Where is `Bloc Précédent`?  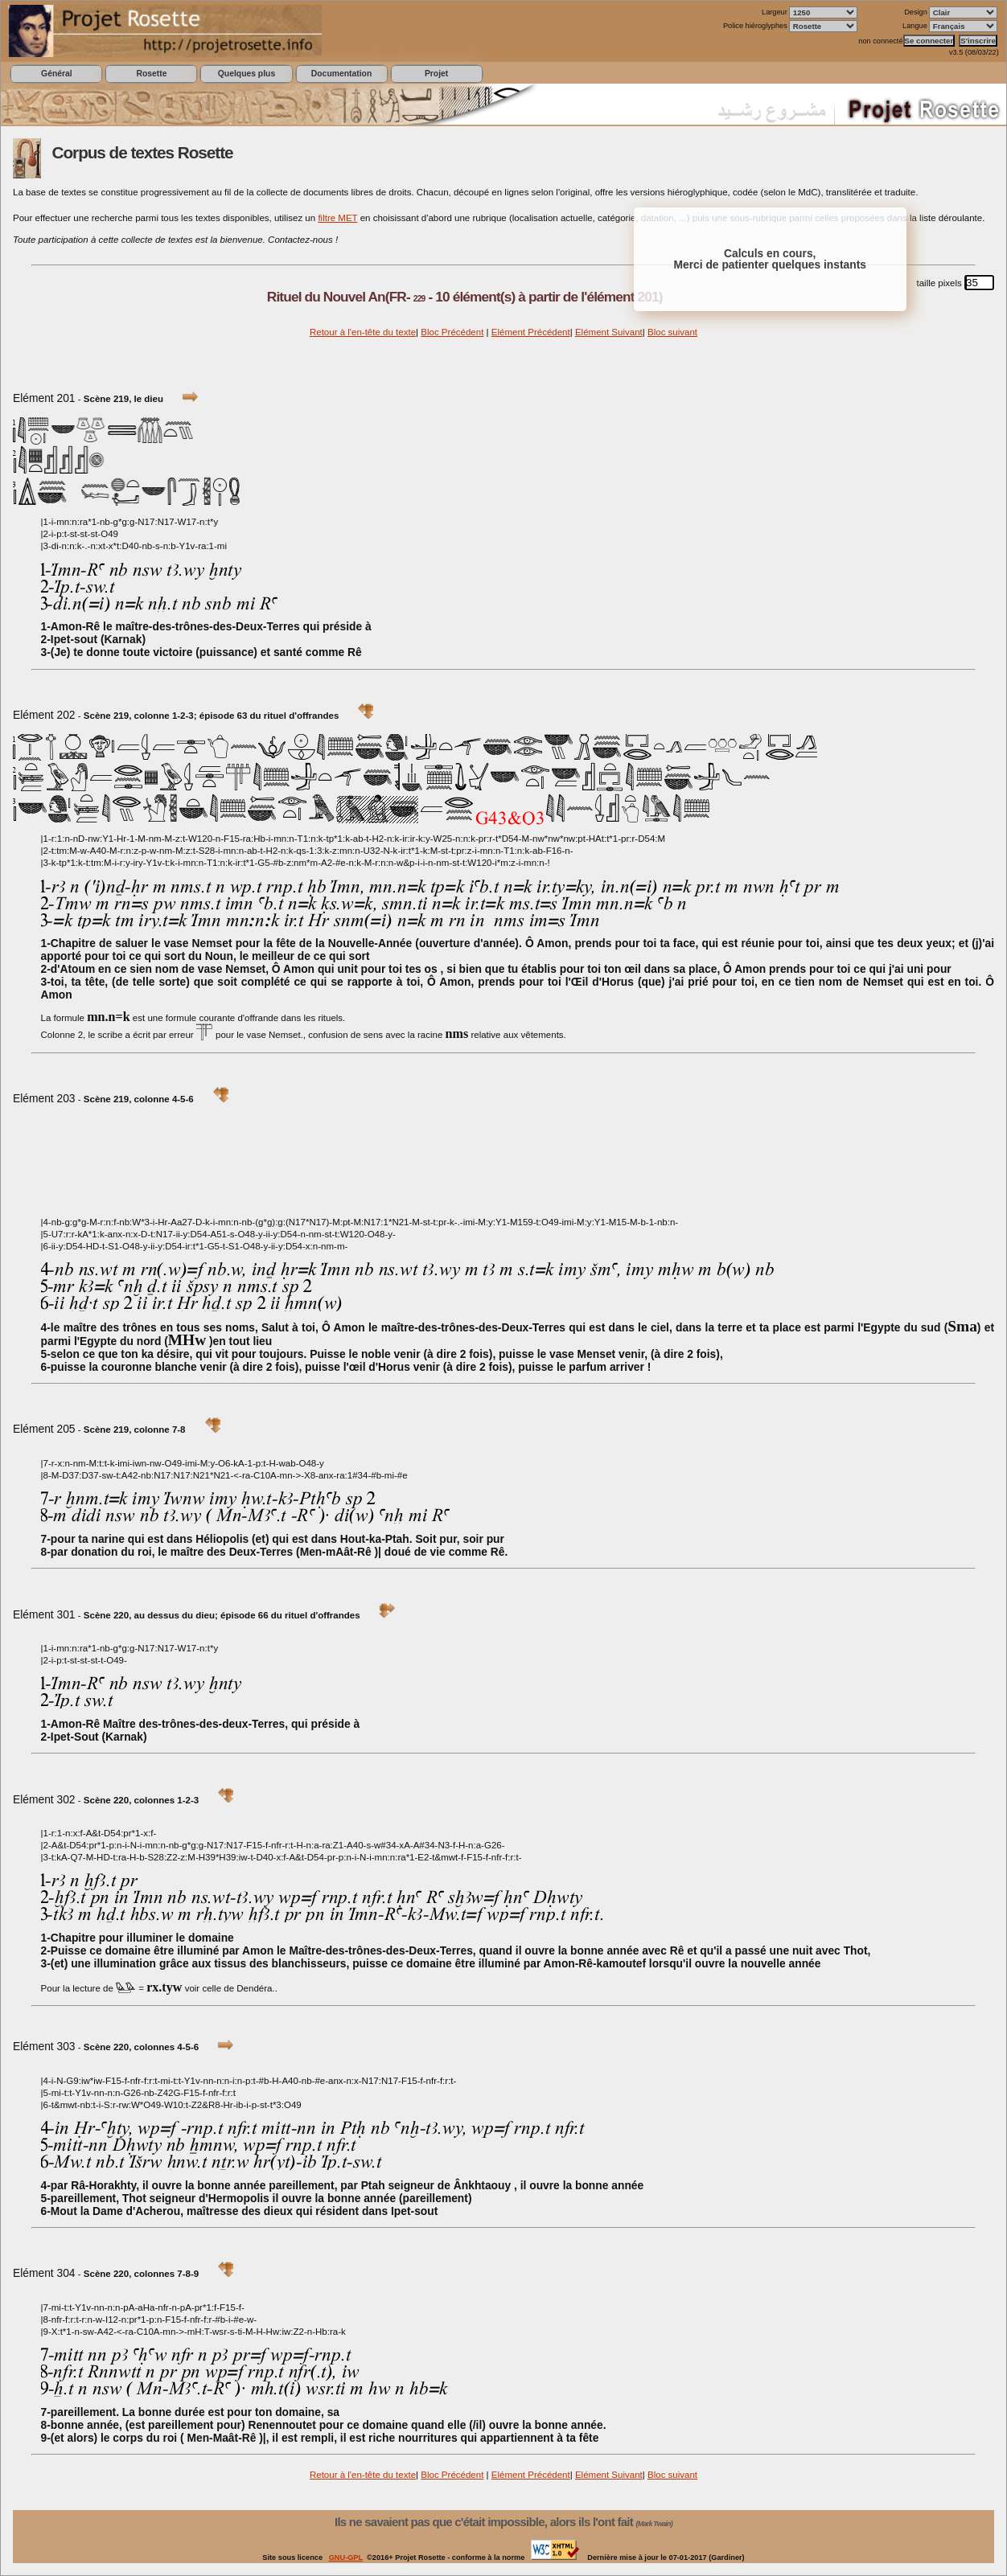 Bloc Précédent is located at coordinates (452, 332).